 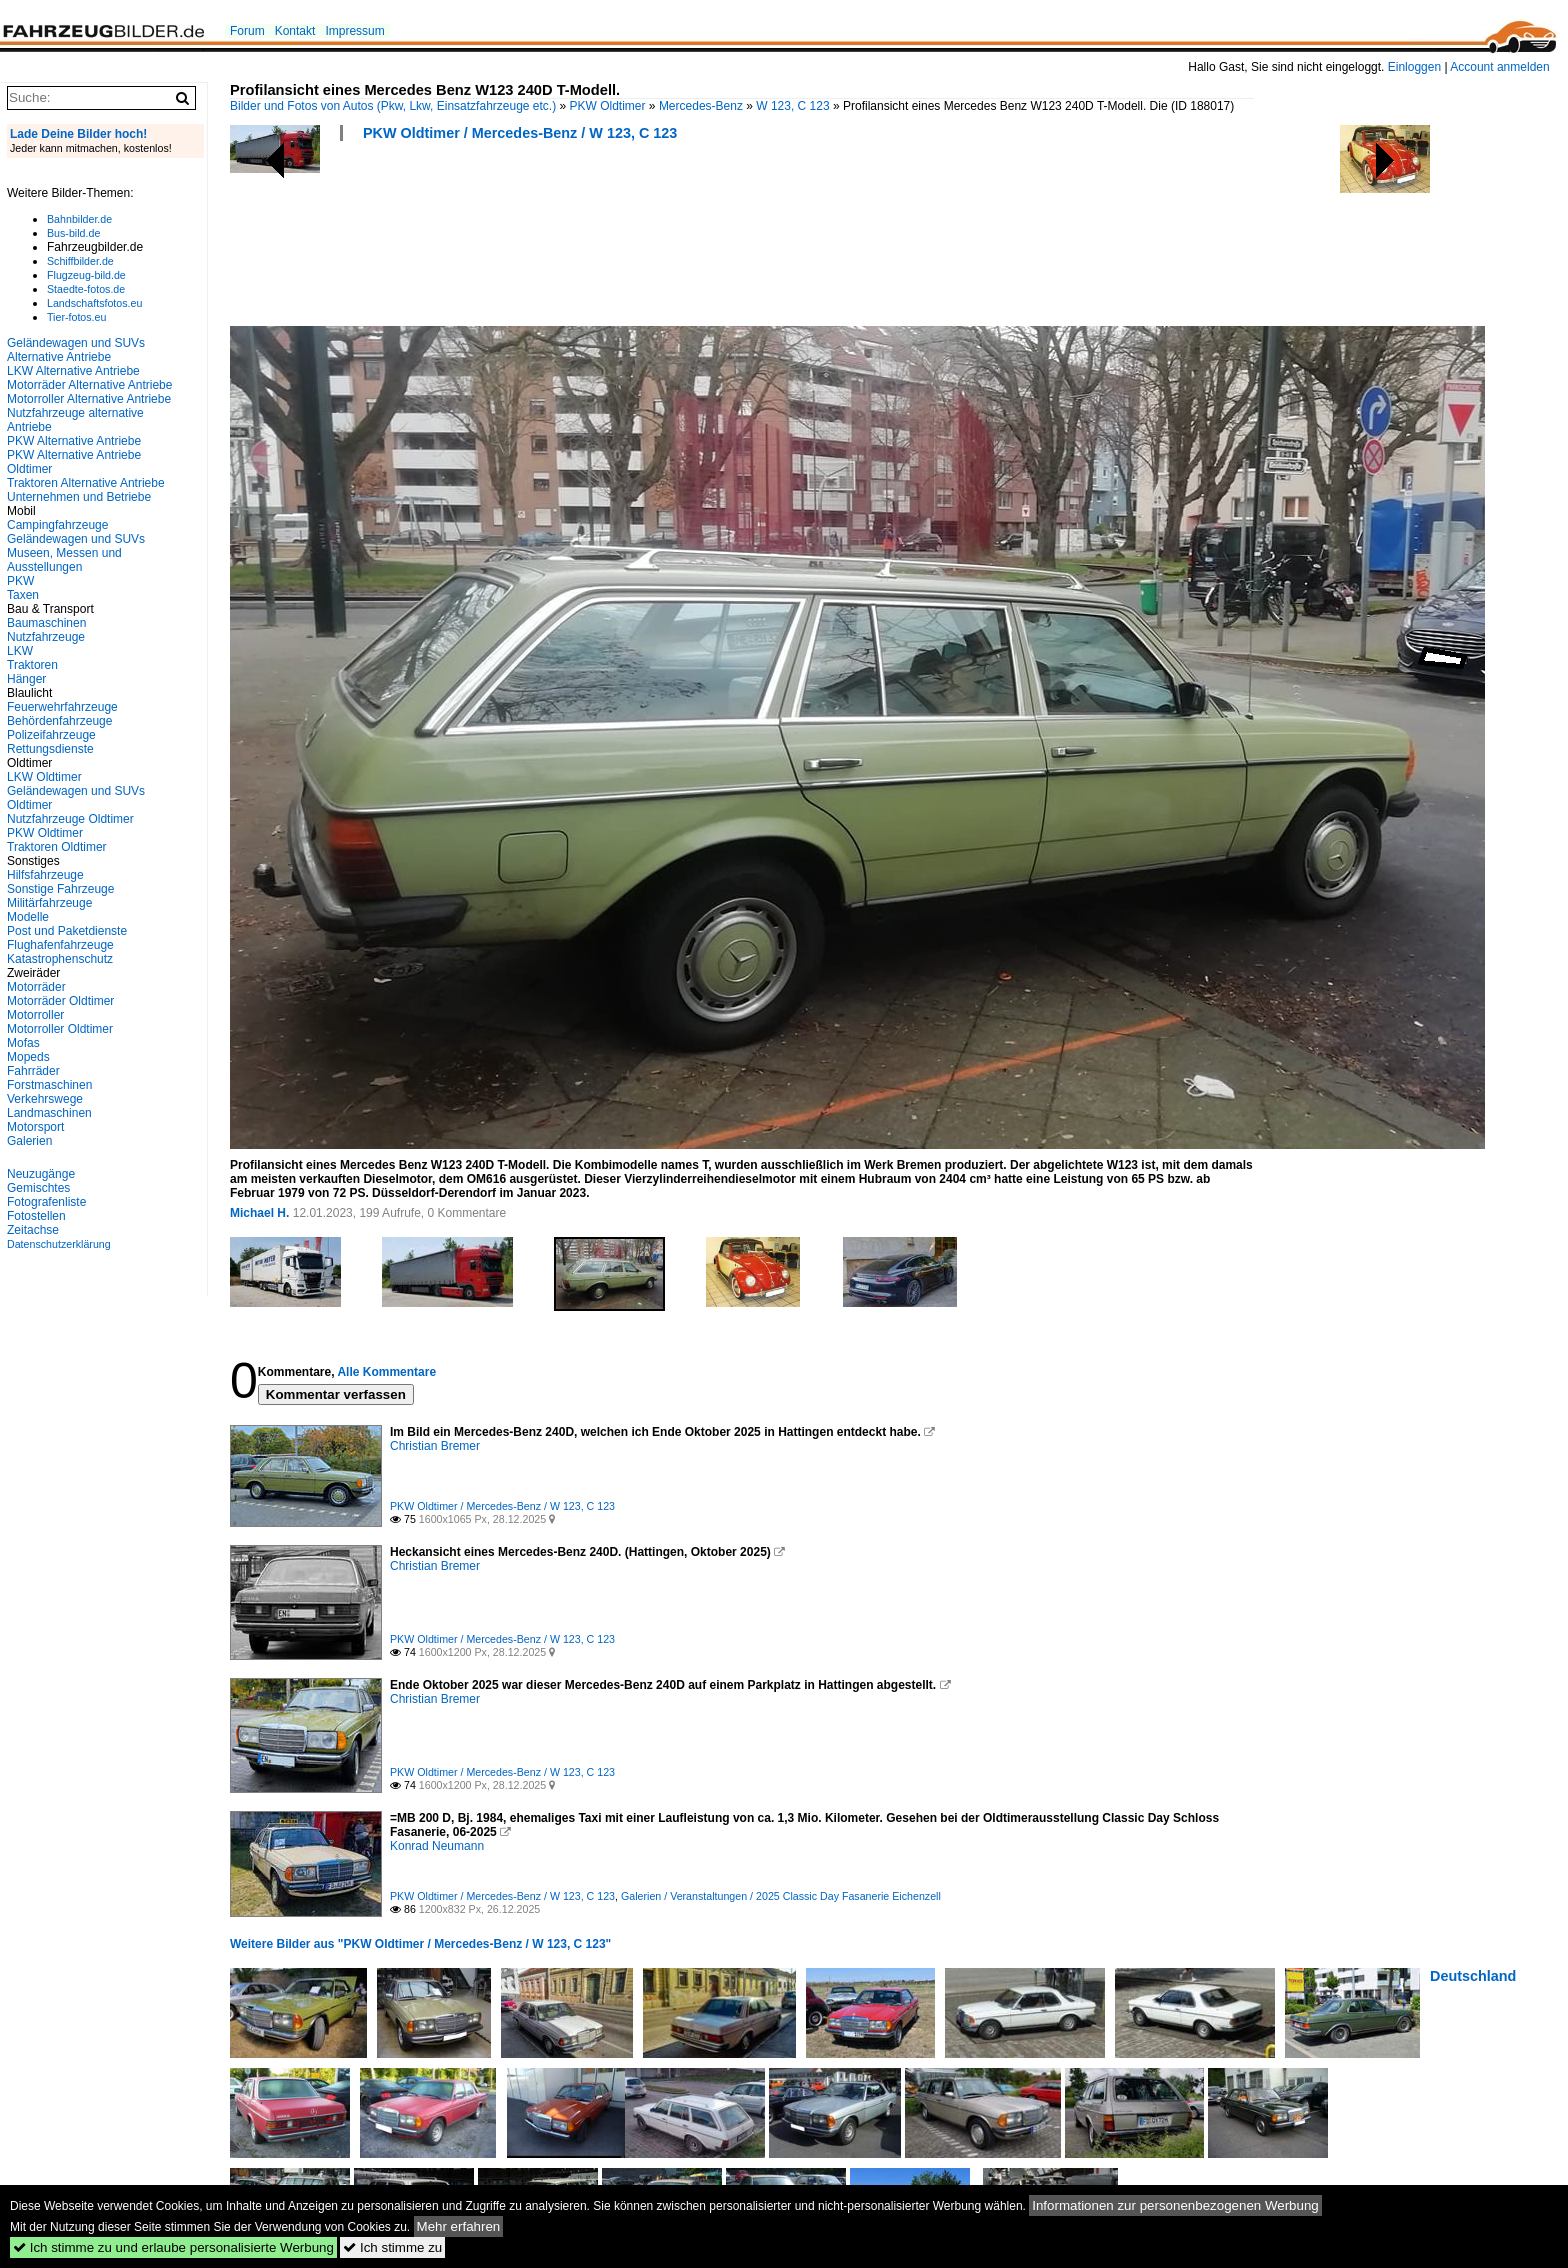 What do you see at coordinates (520, 133) in the screenshot?
I see `PKW Oldtimer / Mercedes-Benz / W 123, C 123` at bounding box center [520, 133].